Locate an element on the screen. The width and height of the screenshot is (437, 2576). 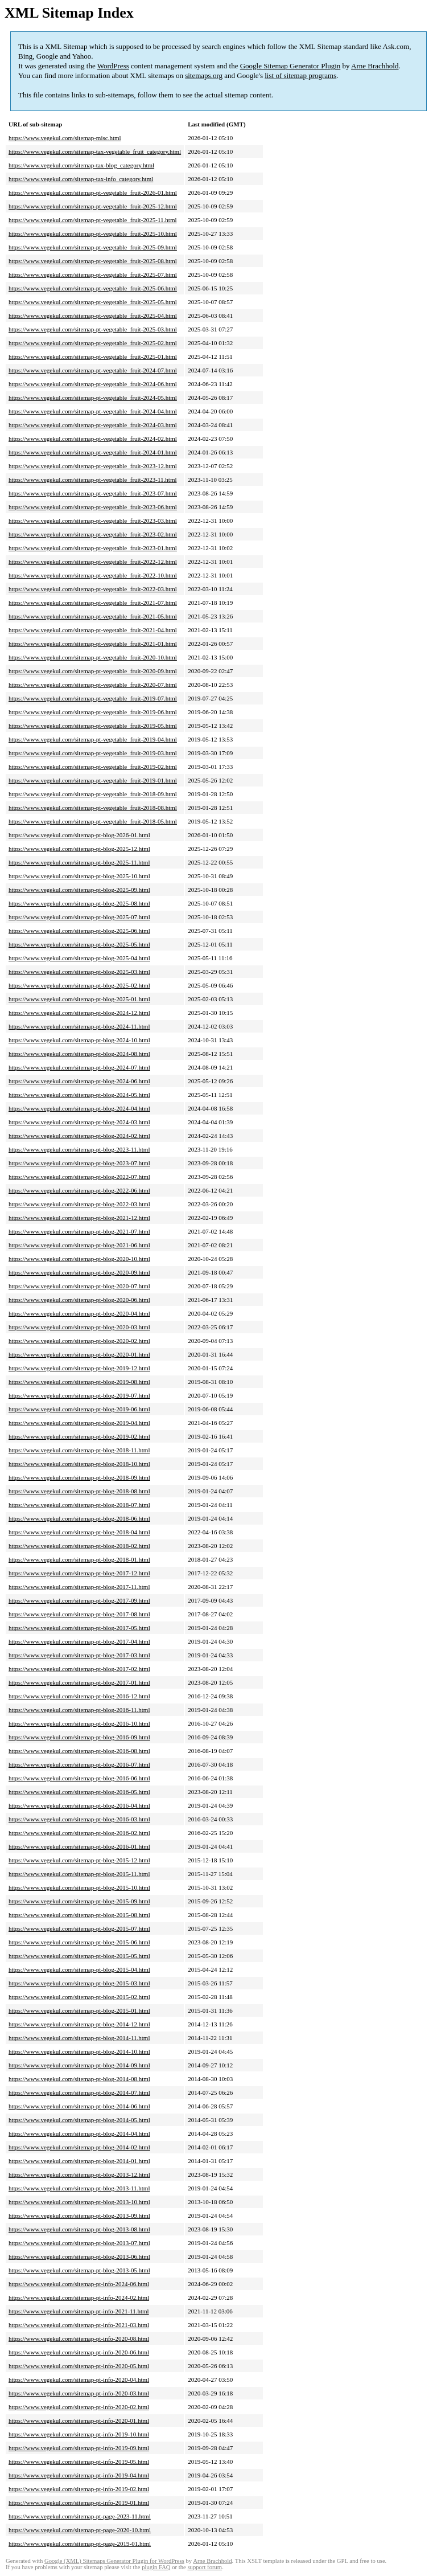
https://www.vegekul.com/sitemap-pt-blog-2013-05.html is located at coordinates (79, 2270).